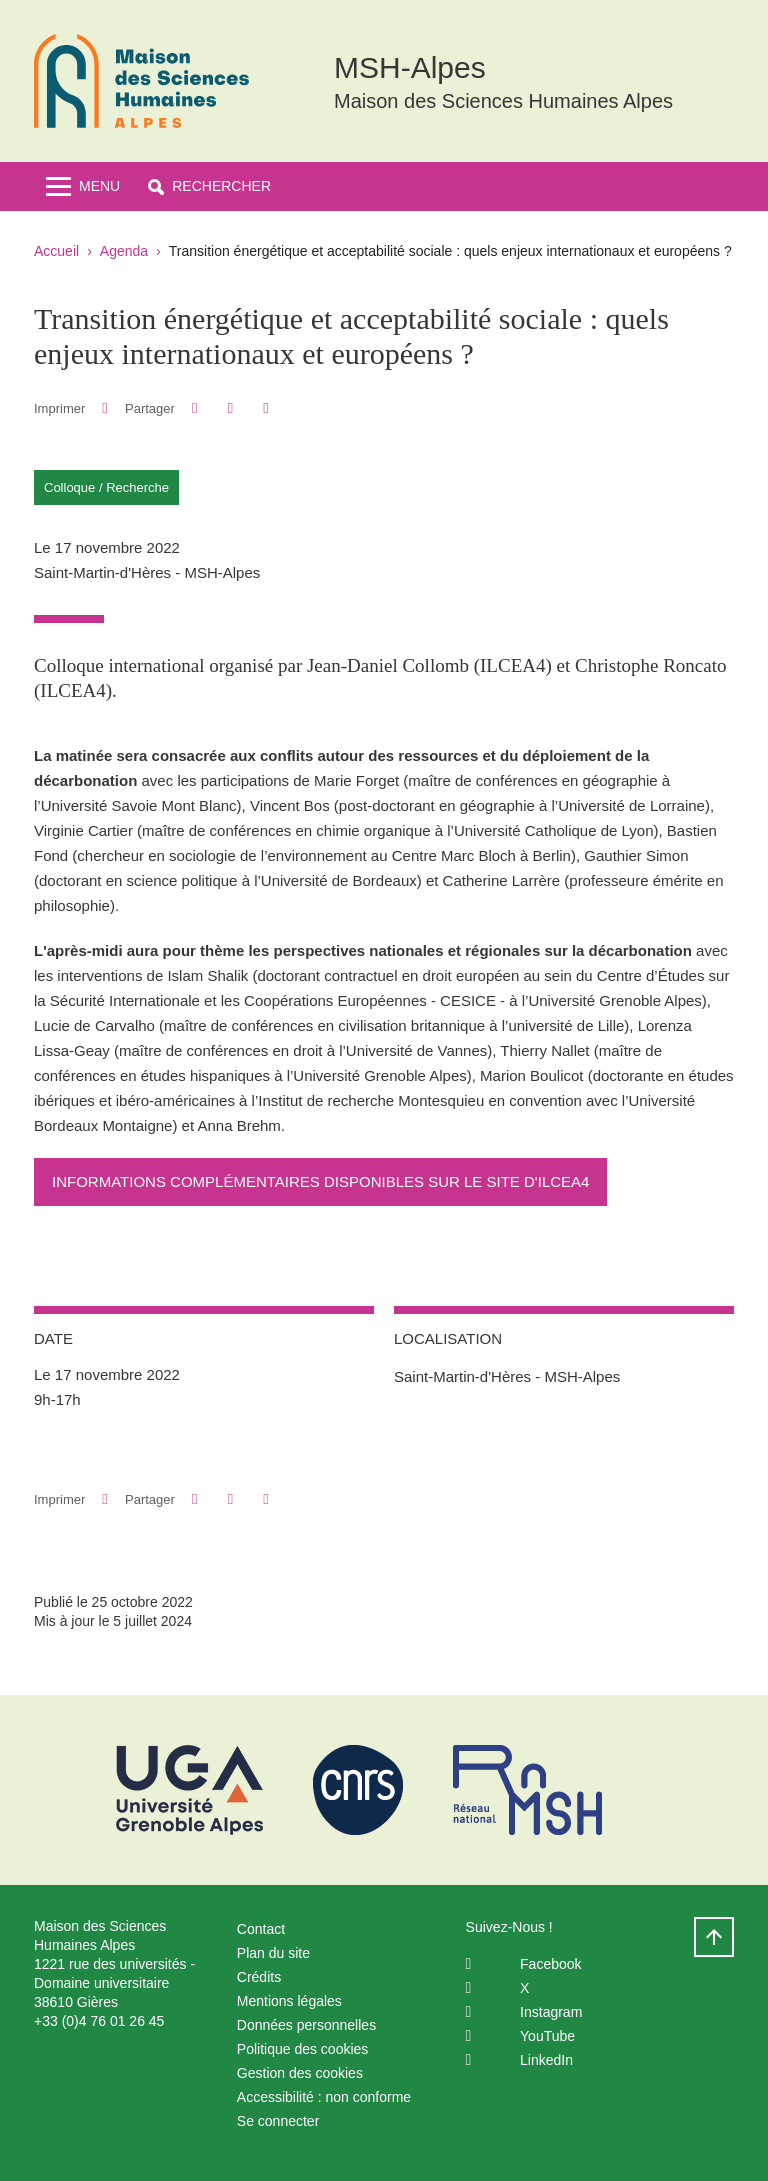 Image resolution: width=768 pixels, height=2181 pixels. What do you see at coordinates (324, 2097) in the screenshot?
I see `Accessibilité : non conforme` at bounding box center [324, 2097].